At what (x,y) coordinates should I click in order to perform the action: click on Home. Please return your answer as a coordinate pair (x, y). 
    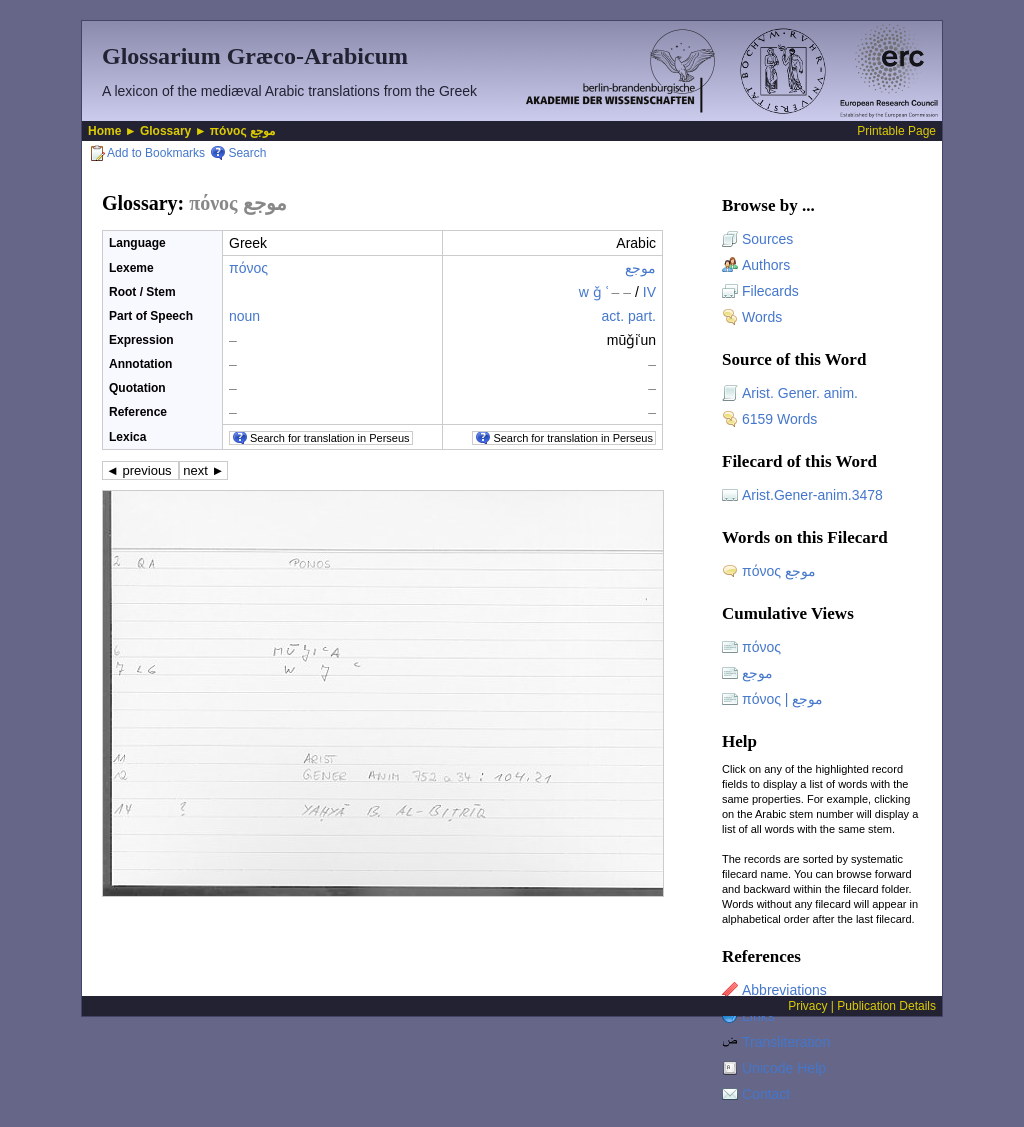
    Looking at the image, I should click on (104, 131).